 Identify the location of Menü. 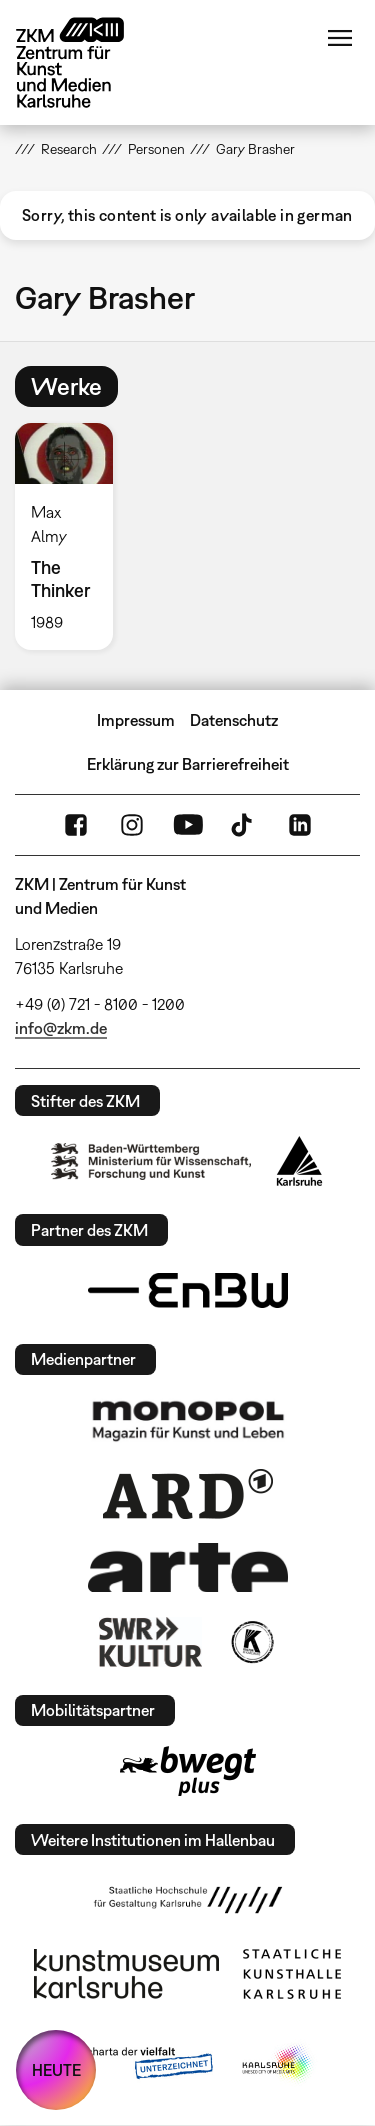
(340, 38).